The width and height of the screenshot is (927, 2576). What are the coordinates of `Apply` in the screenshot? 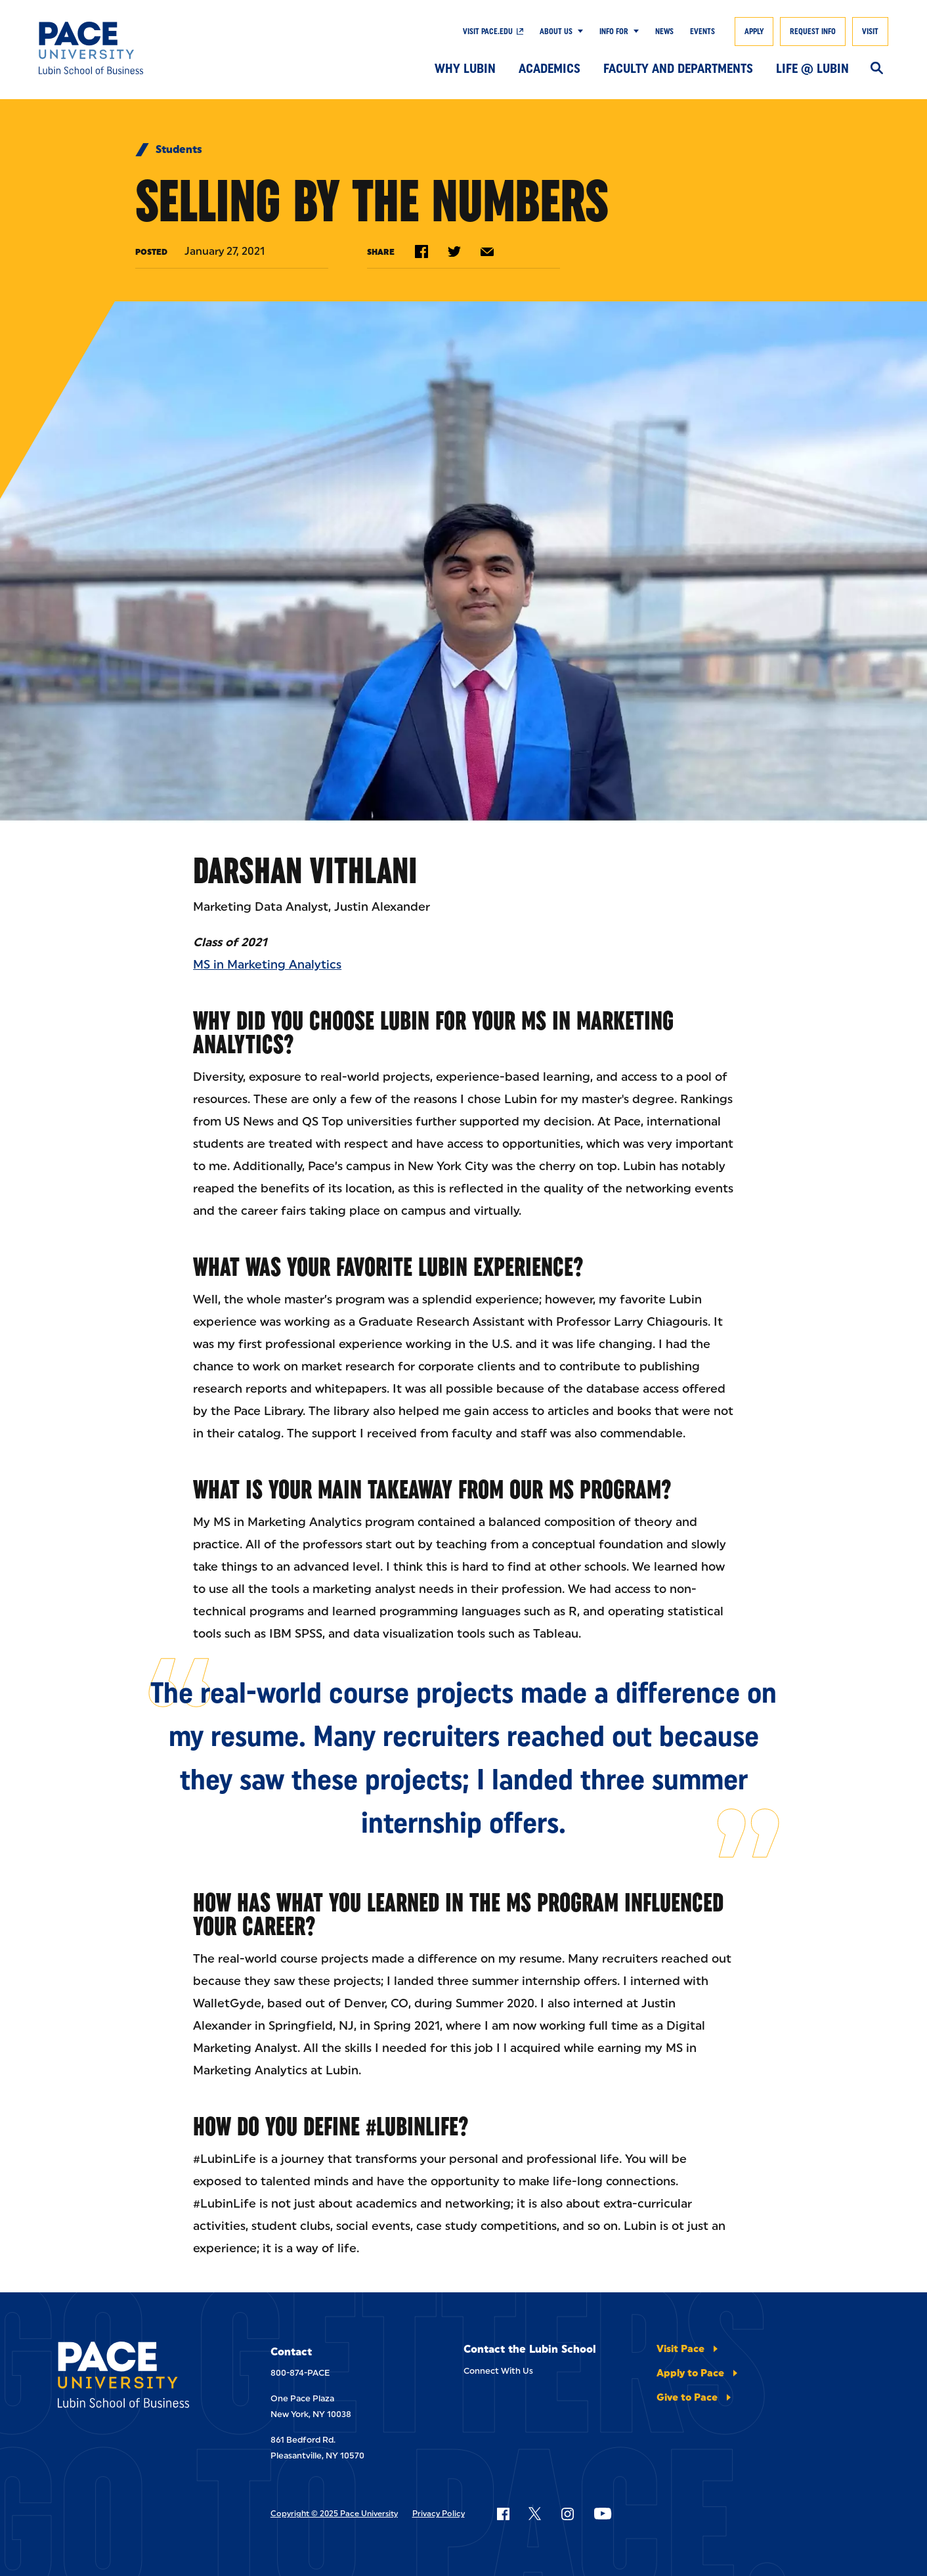 It's located at (754, 31).